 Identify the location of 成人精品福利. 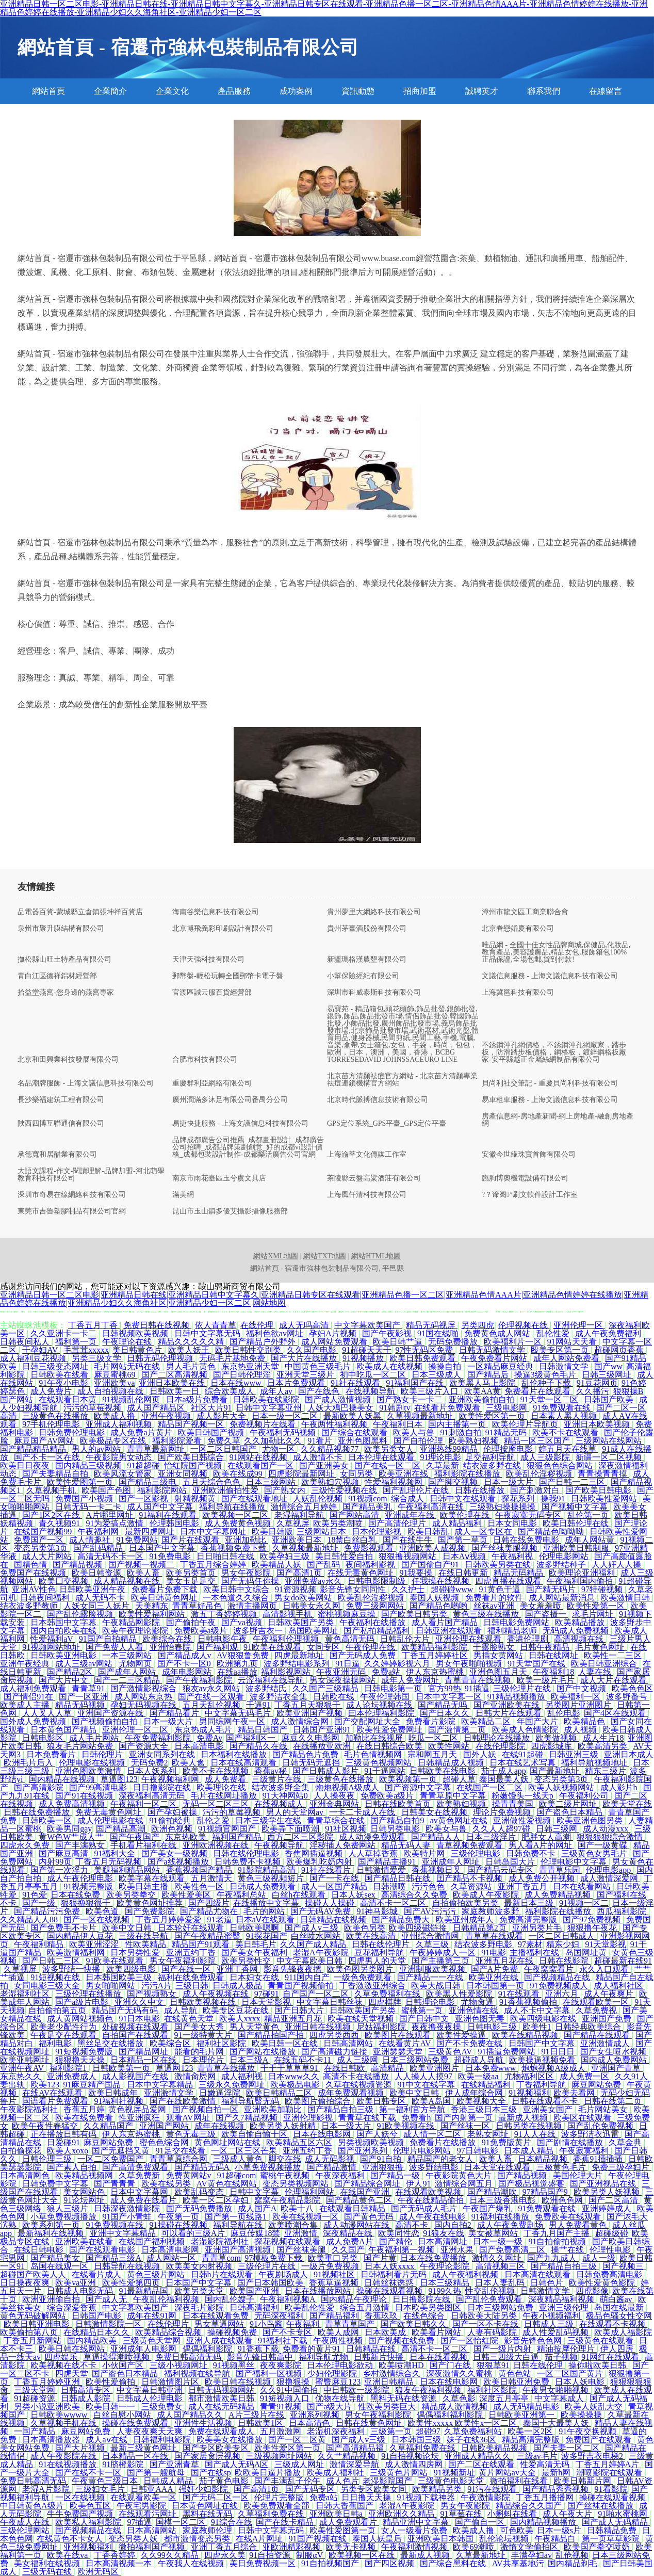
(458, 1523).